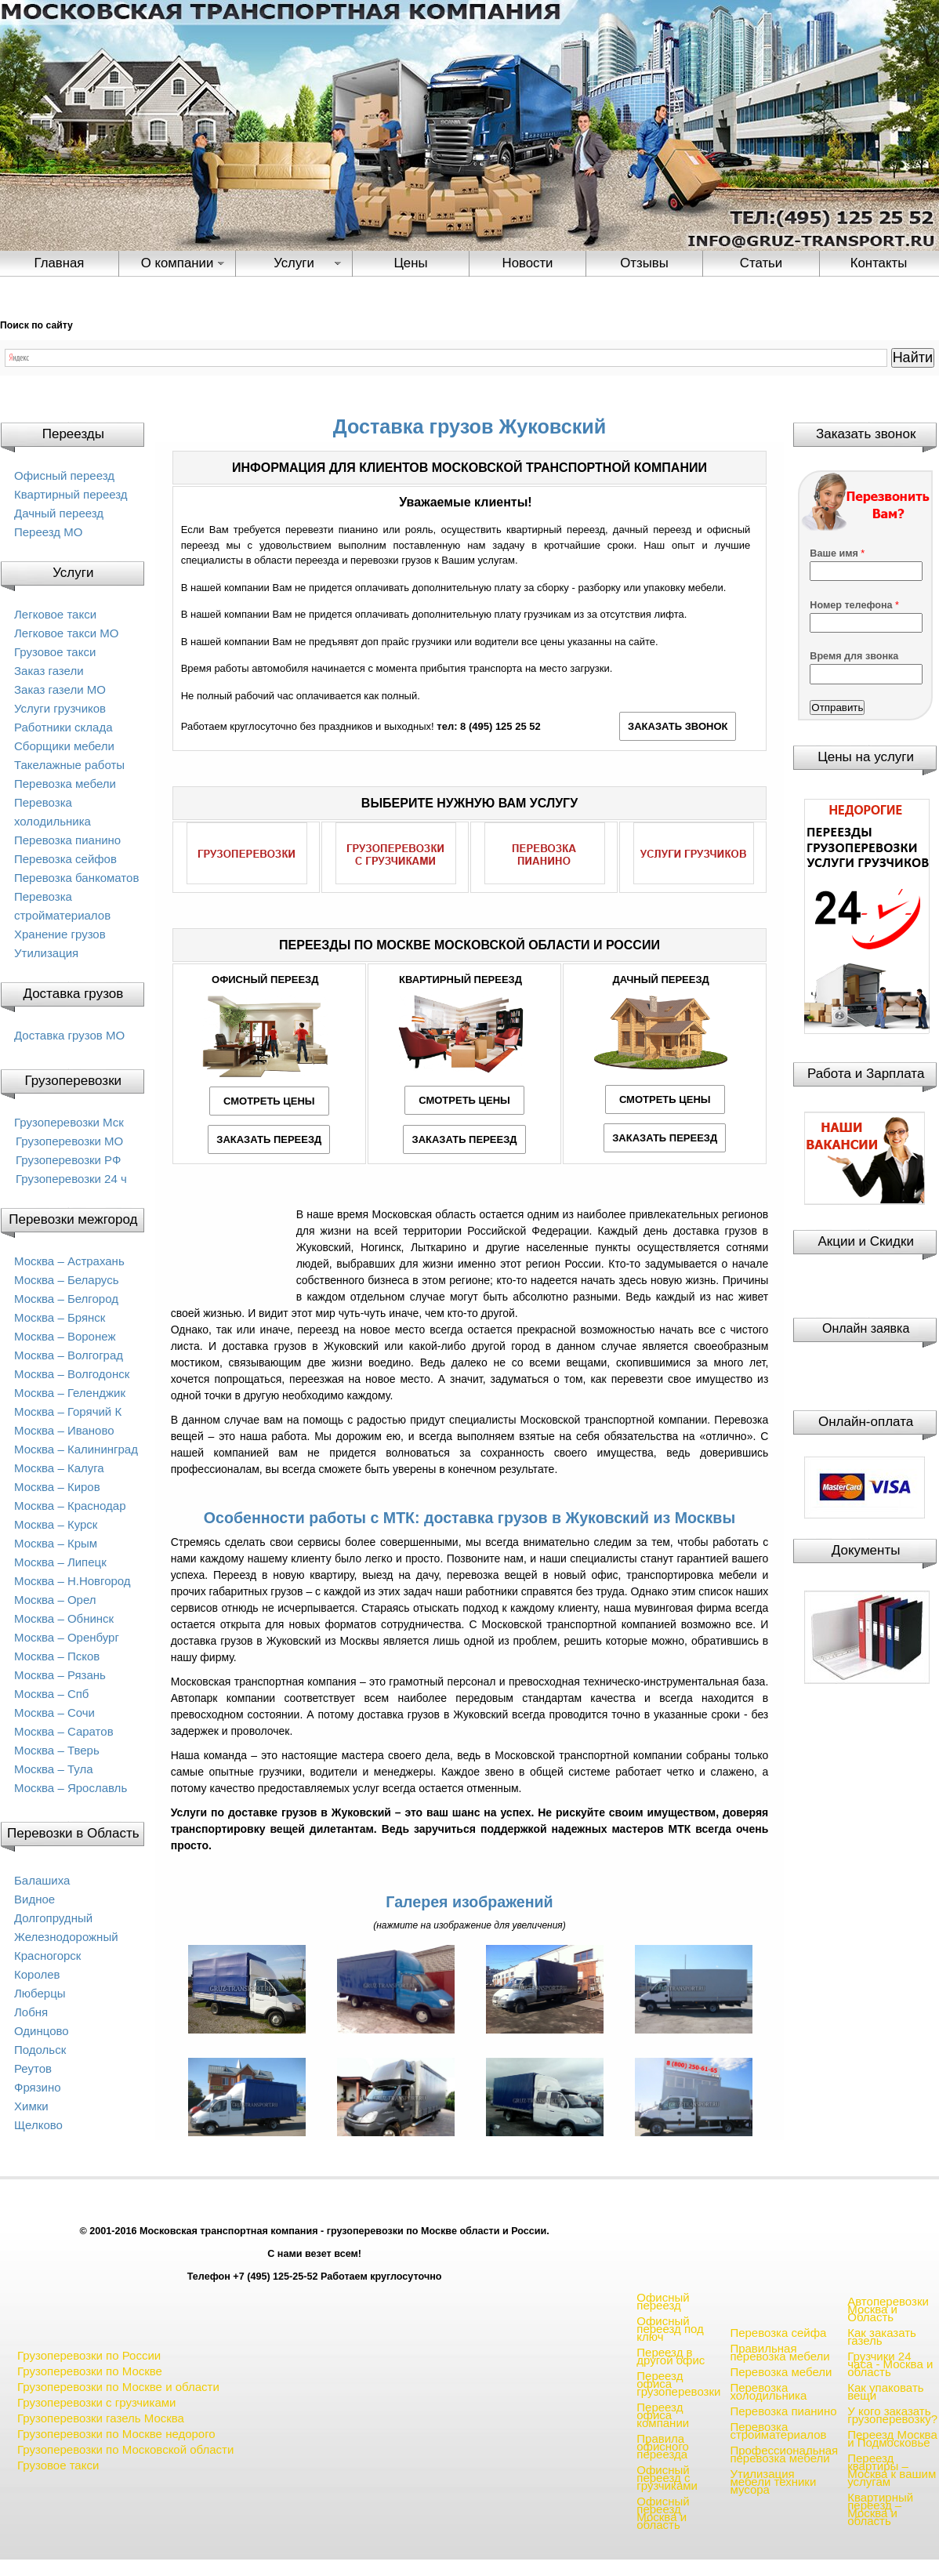 This screenshot has height=2576, width=939. I want to click on Долгопрудный, so click(53, 1918).